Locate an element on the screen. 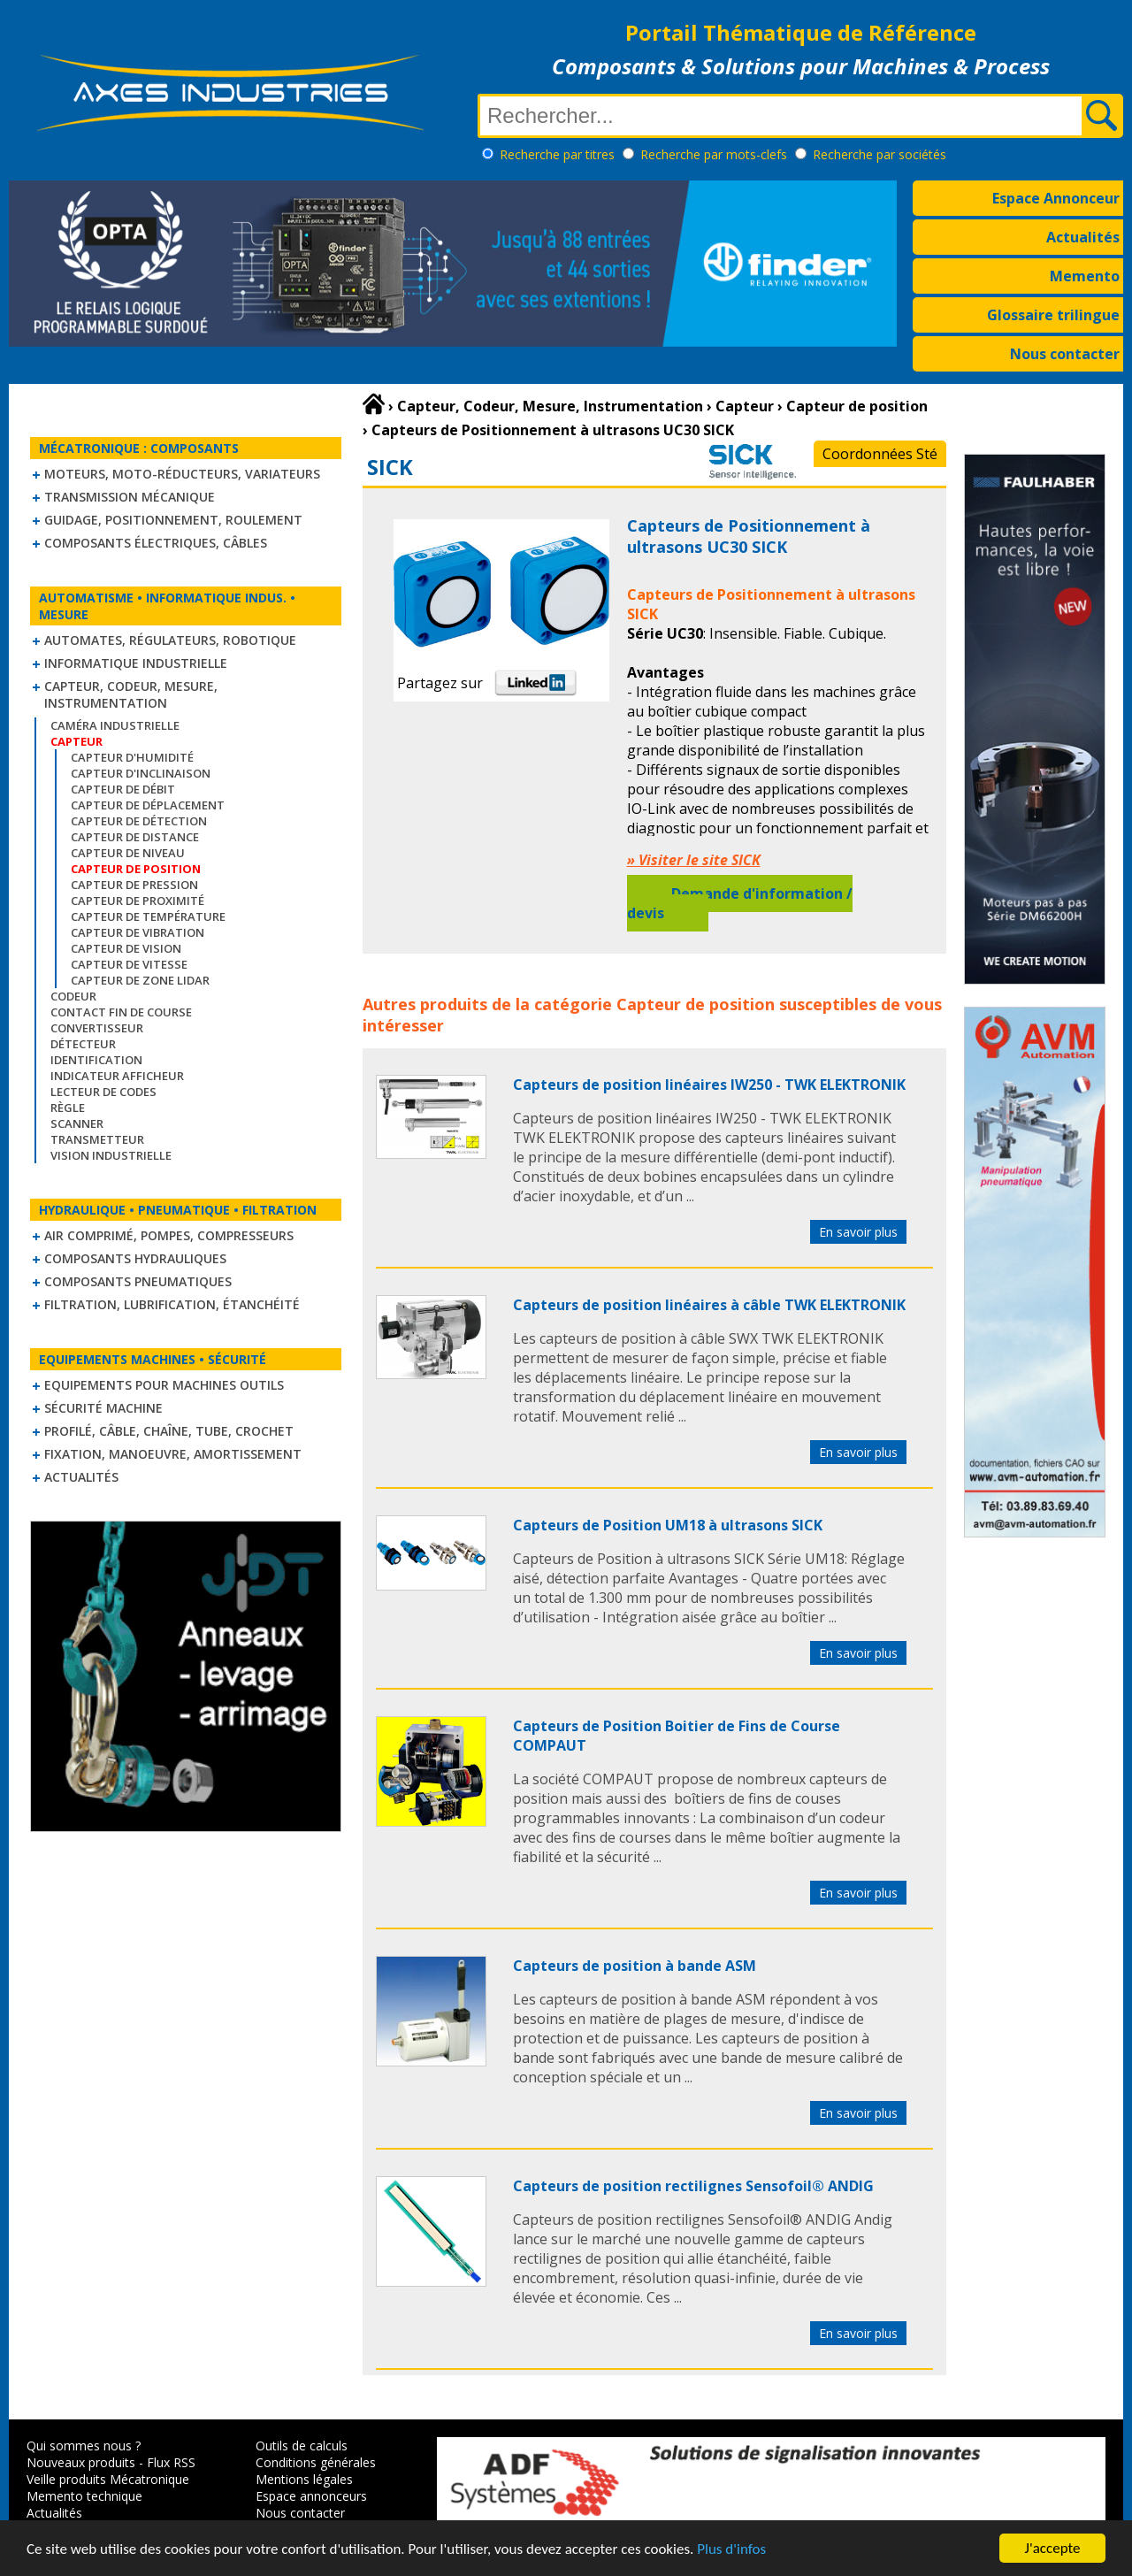  Transmetteur is located at coordinates (97, 1139).